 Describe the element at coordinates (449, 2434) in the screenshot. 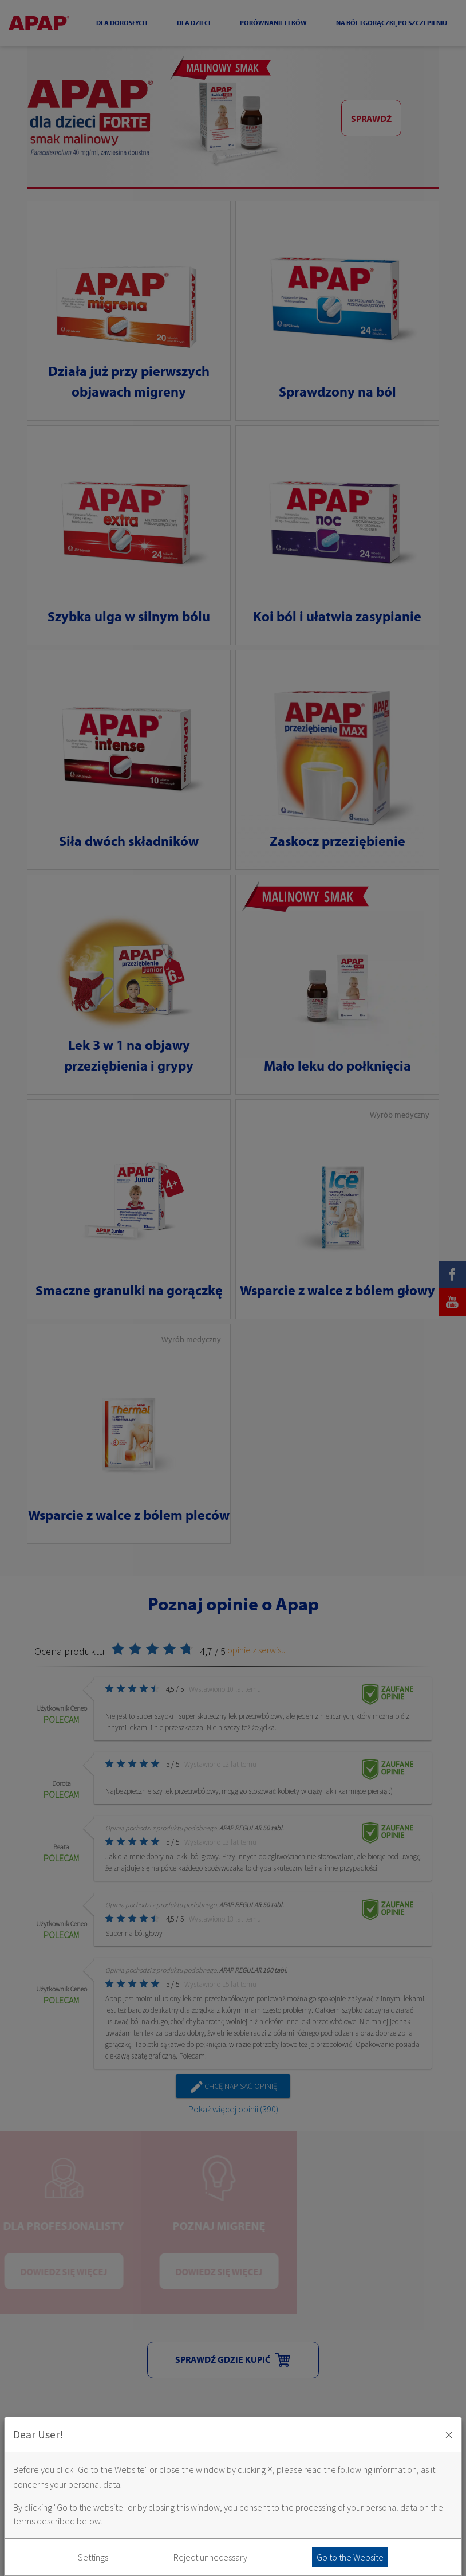

I see `× [Zaakceptuj i zamknij okno]` at that location.